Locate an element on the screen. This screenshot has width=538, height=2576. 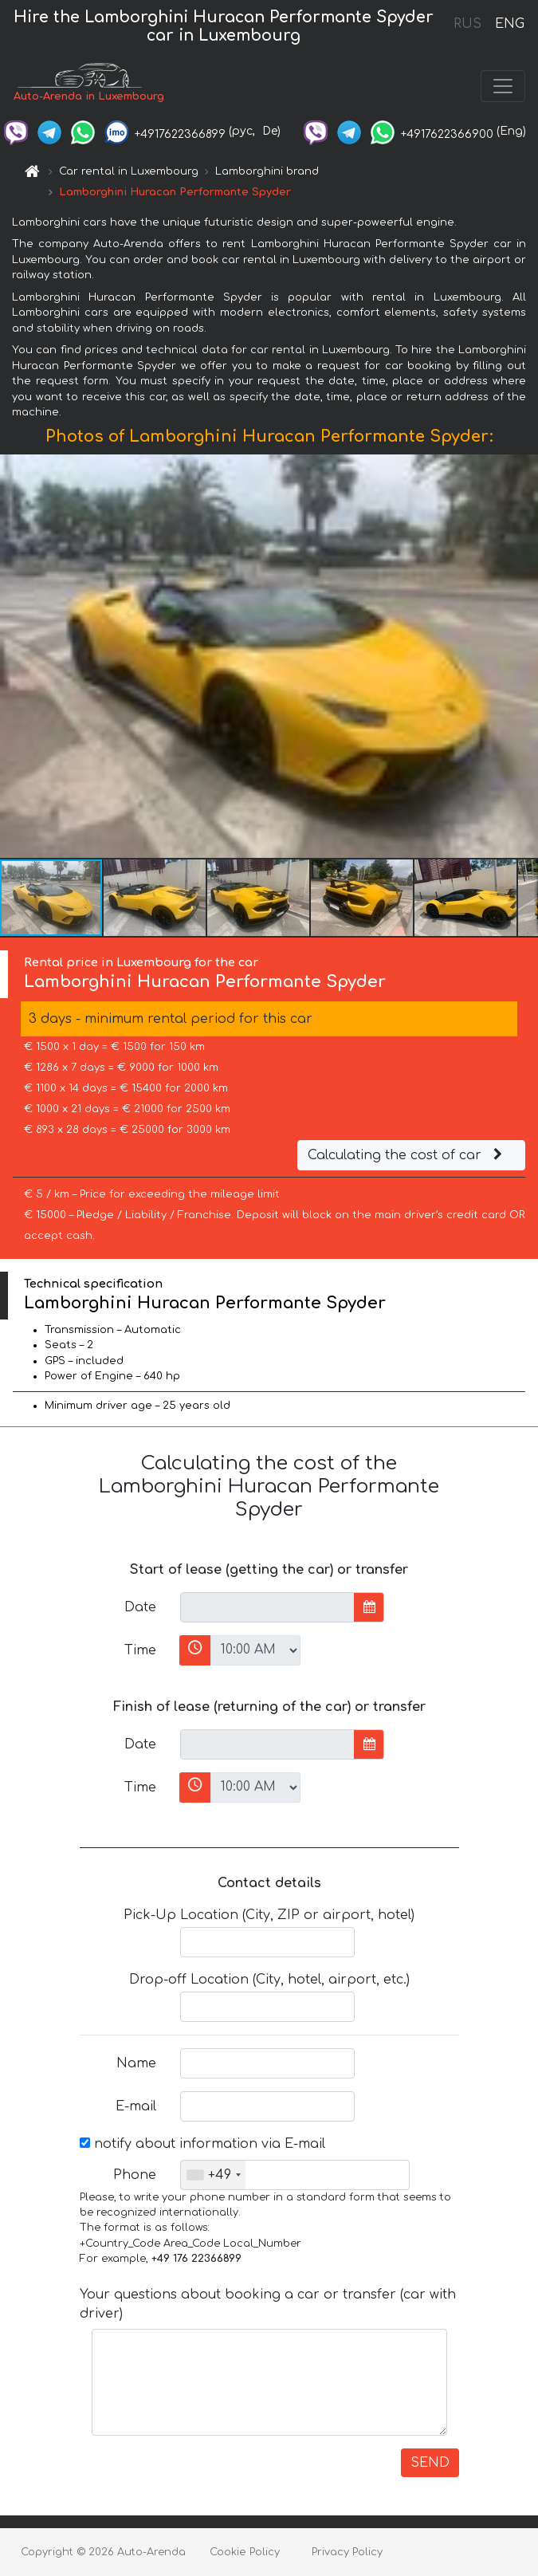
ENG is located at coordinates (509, 24).